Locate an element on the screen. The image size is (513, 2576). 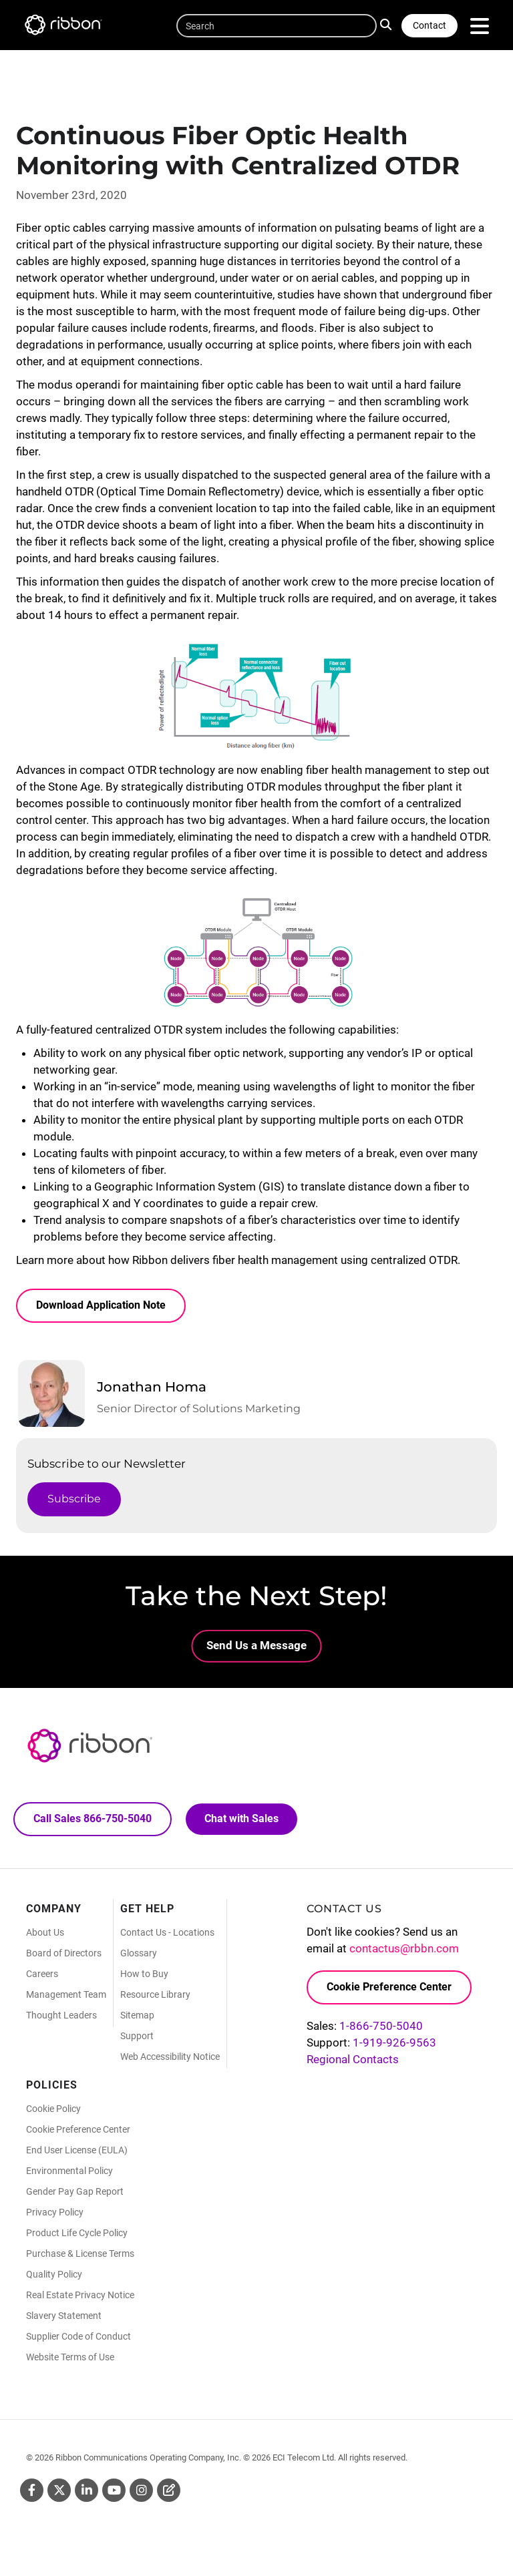
Download Application Note is located at coordinates (101, 1305).